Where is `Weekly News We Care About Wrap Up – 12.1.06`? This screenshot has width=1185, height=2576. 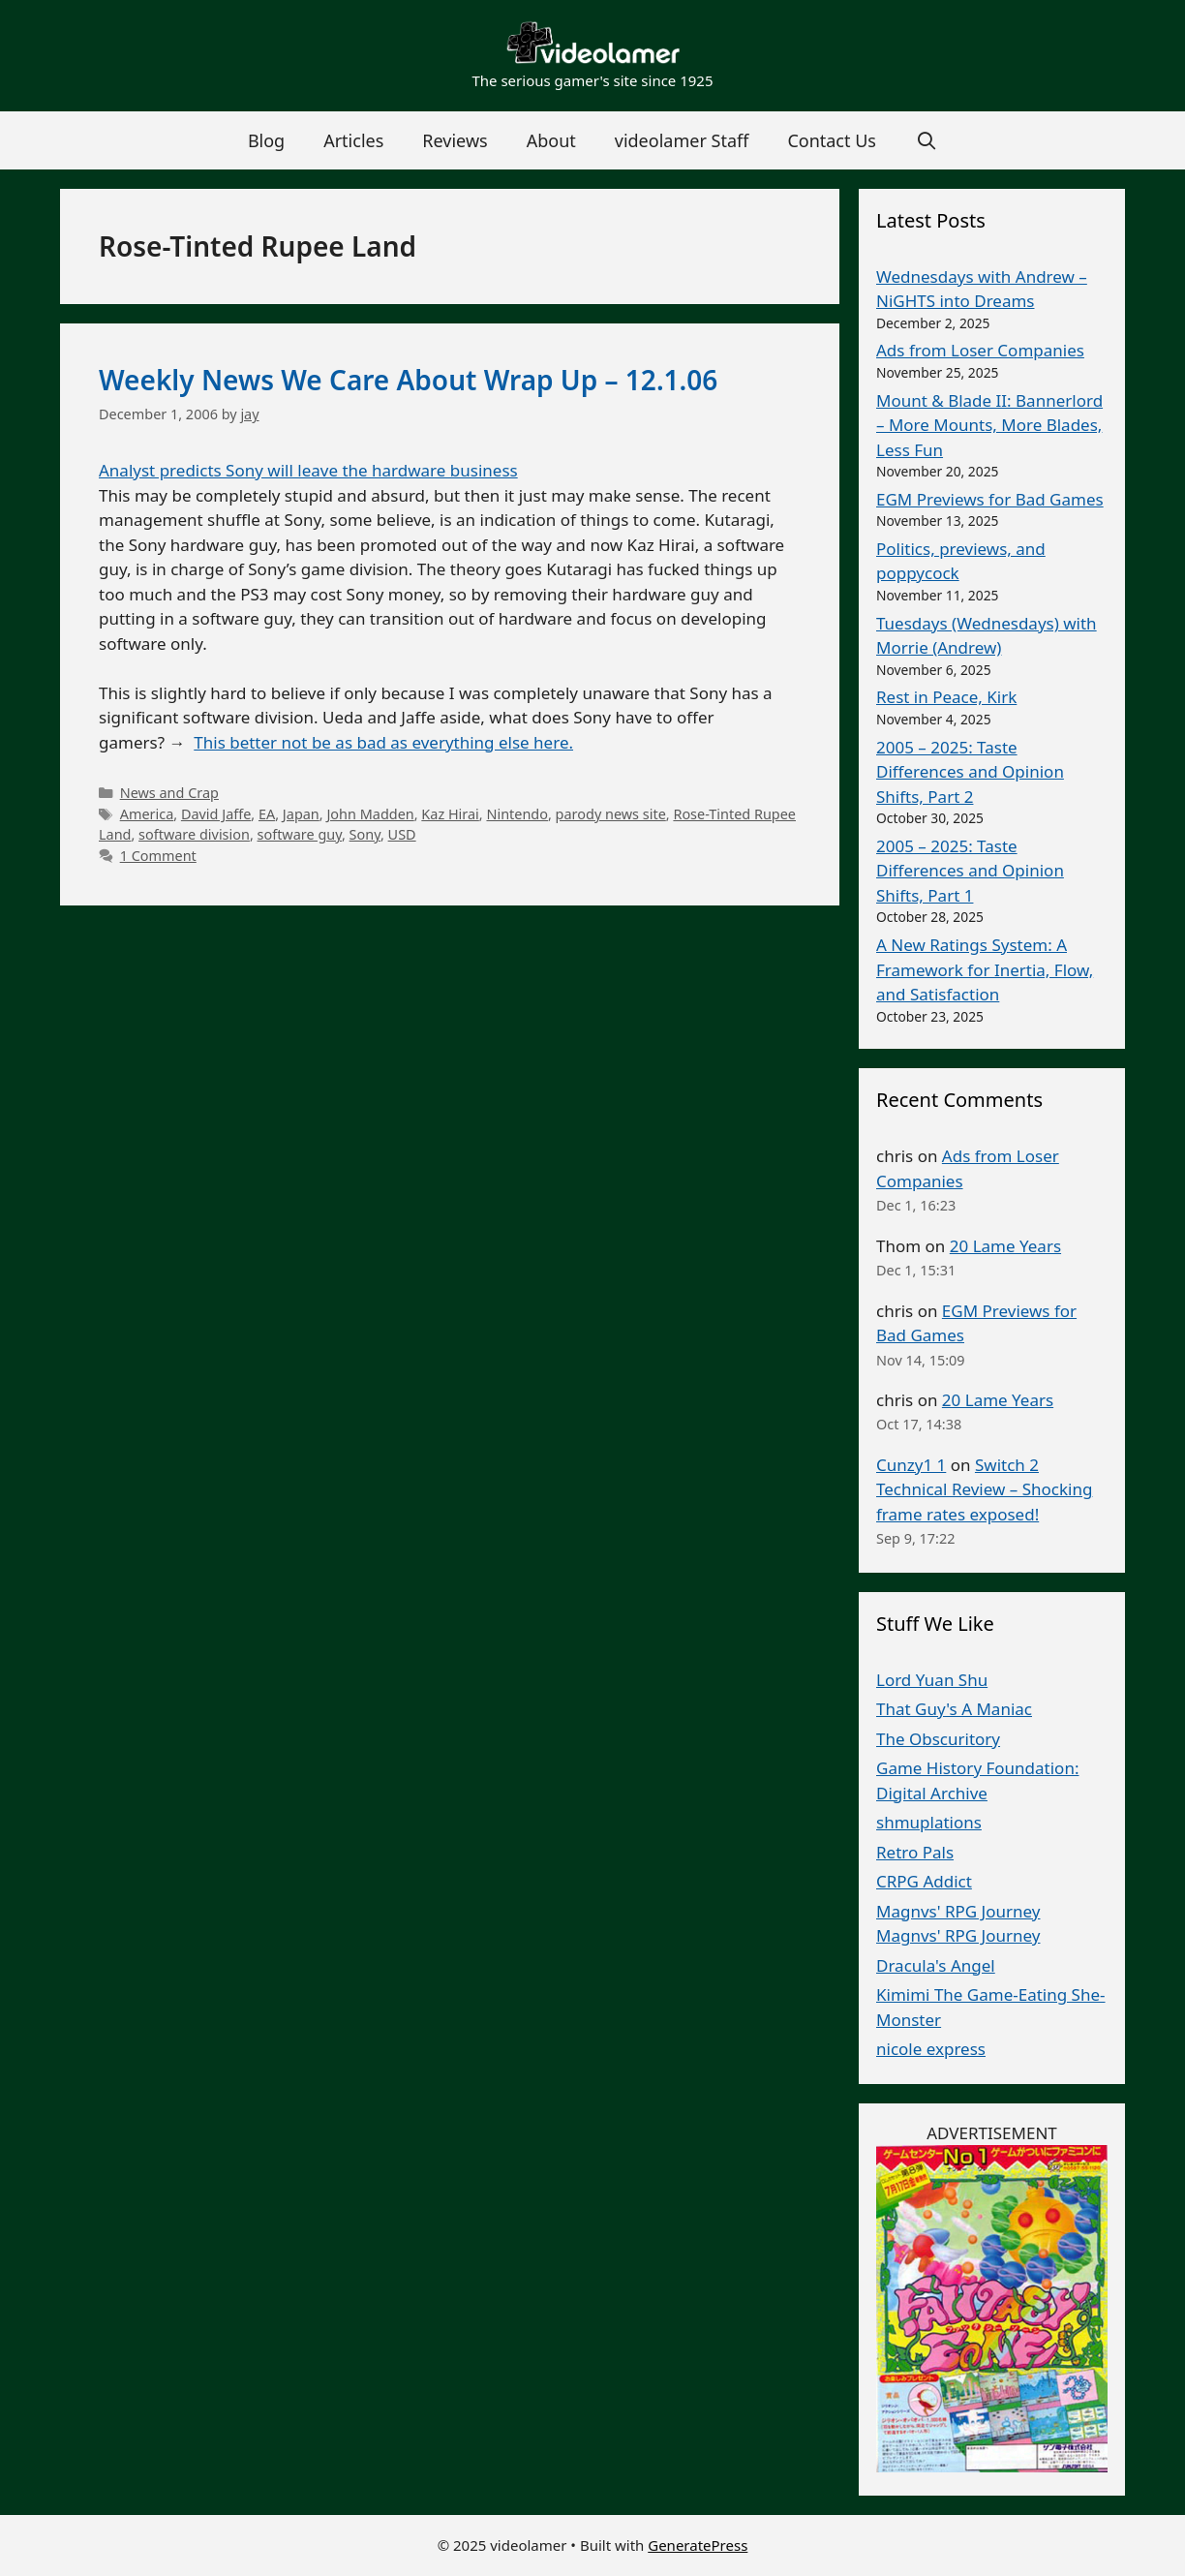
Weekly News We Care About Wrap Up – 12.1.06 is located at coordinates (408, 379).